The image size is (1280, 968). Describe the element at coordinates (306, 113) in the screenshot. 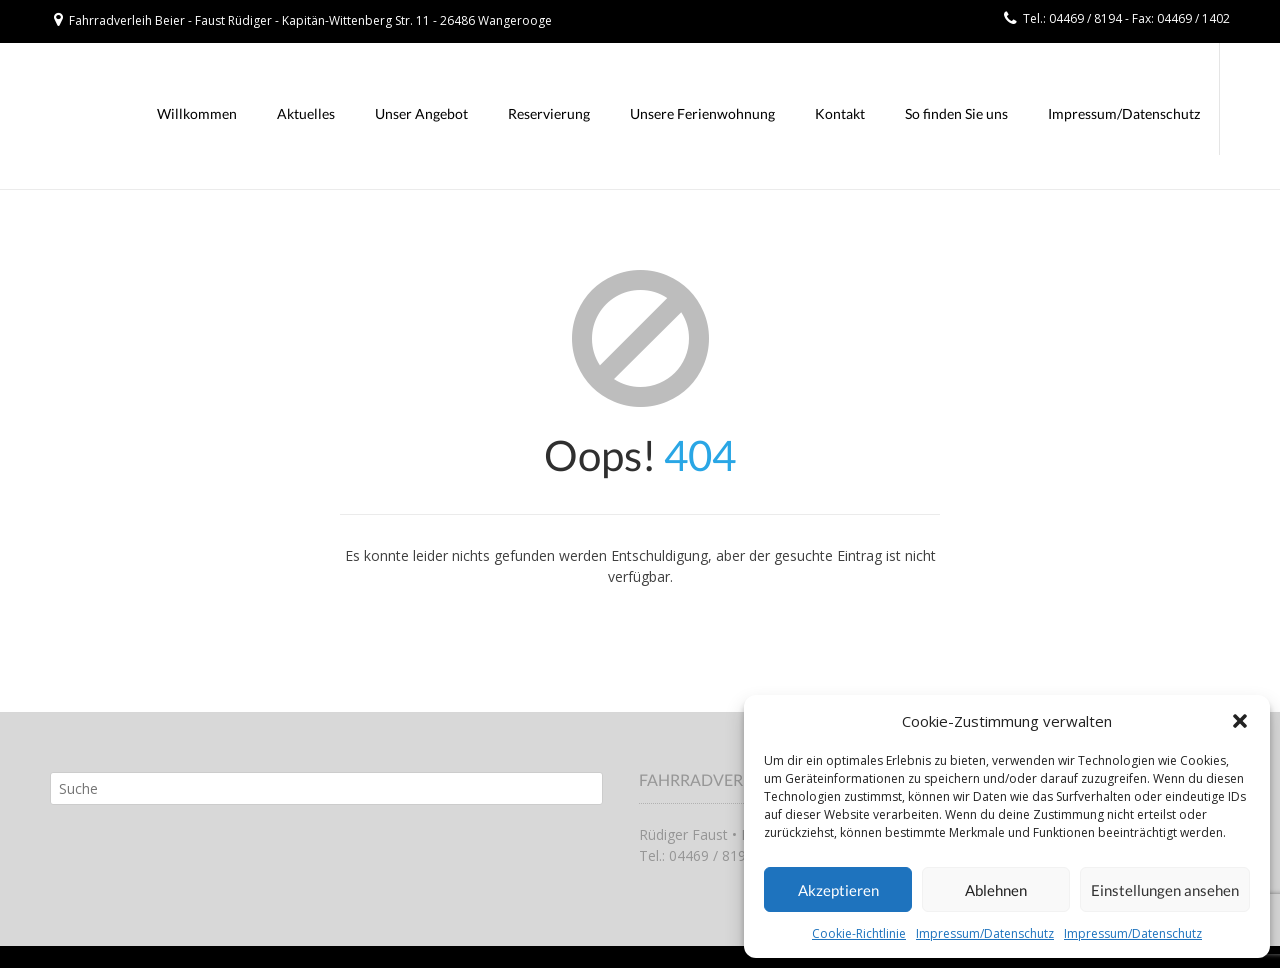

I see `Aktuelles` at that location.